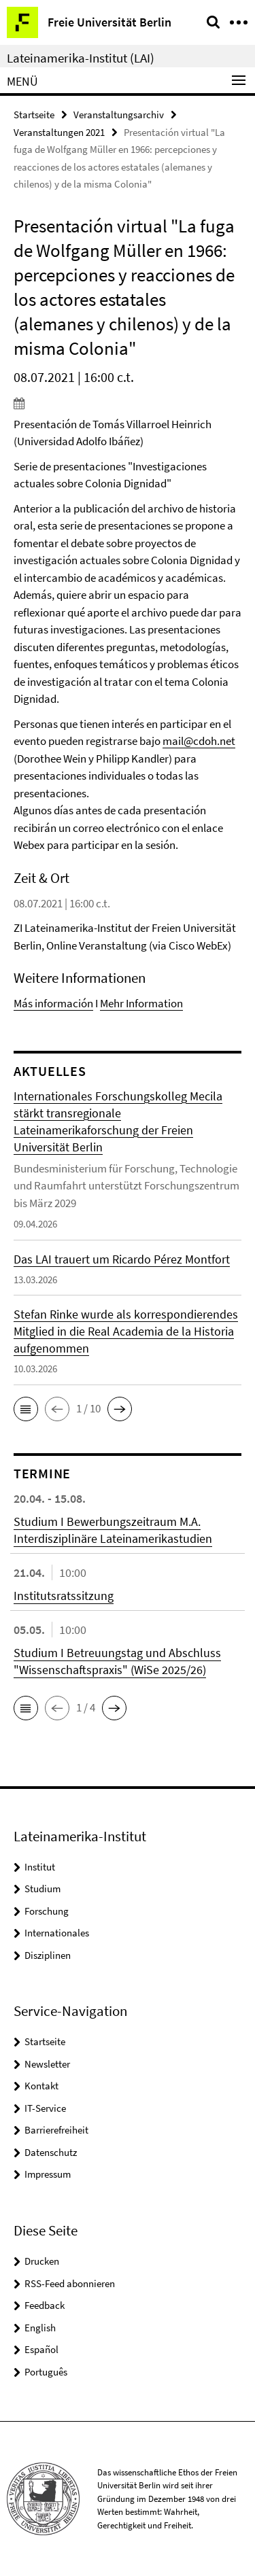  What do you see at coordinates (44, 2305) in the screenshot?
I see `Feedback` at bounding box center [44, 2305].